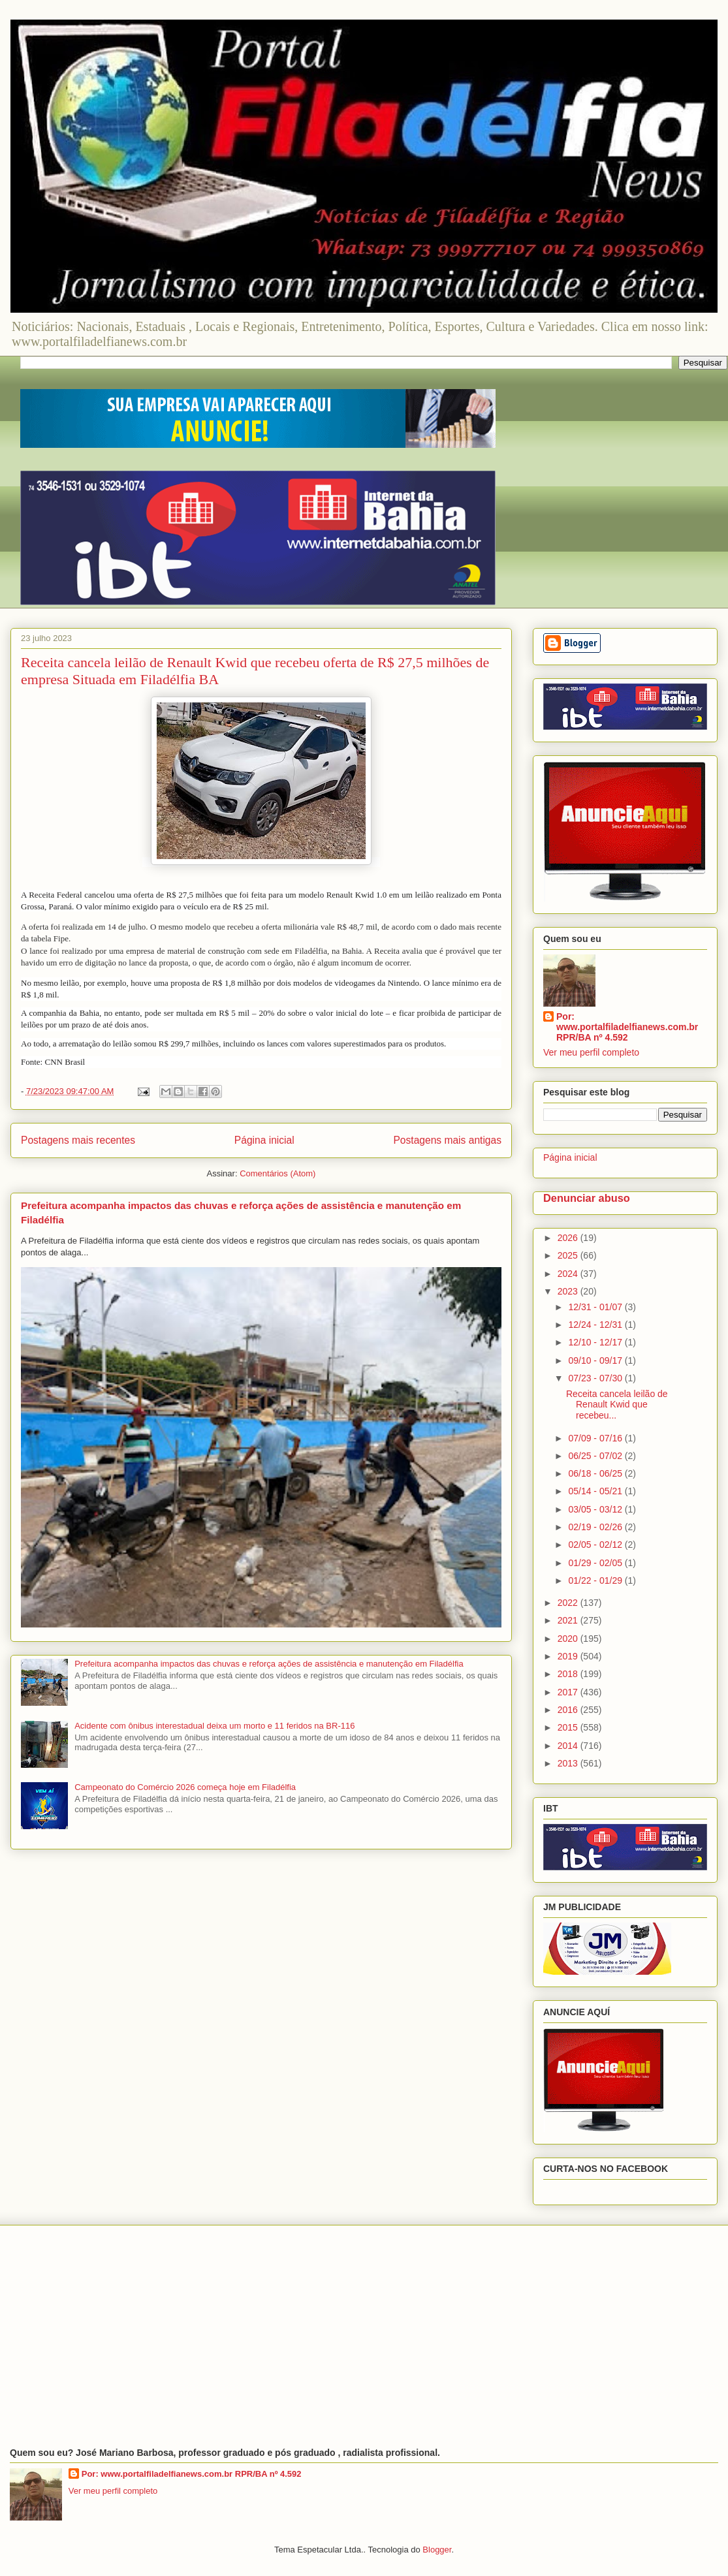 This screenshot has width=728, height=2576. Describe the element at coordinates (586, 1198) in the screenshot. I see `Denunciar abuso` at that location.